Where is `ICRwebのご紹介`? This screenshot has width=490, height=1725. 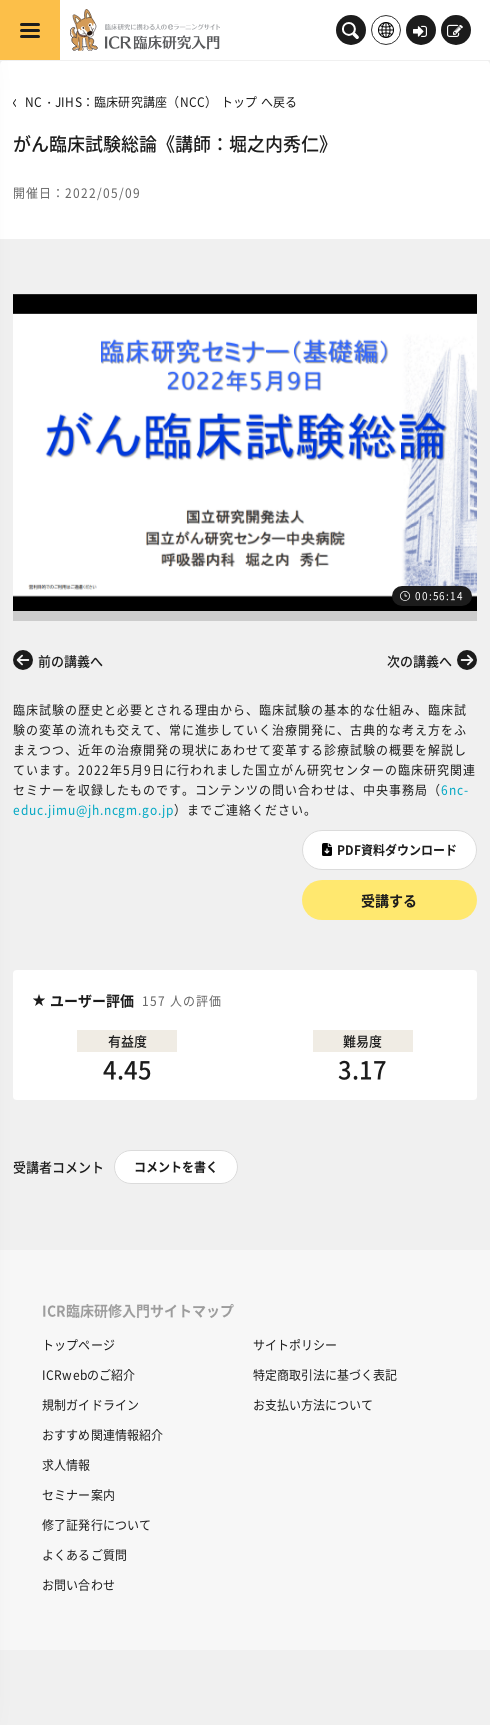
ICRwebのご紹介 is located at coordinates (88, 1374).